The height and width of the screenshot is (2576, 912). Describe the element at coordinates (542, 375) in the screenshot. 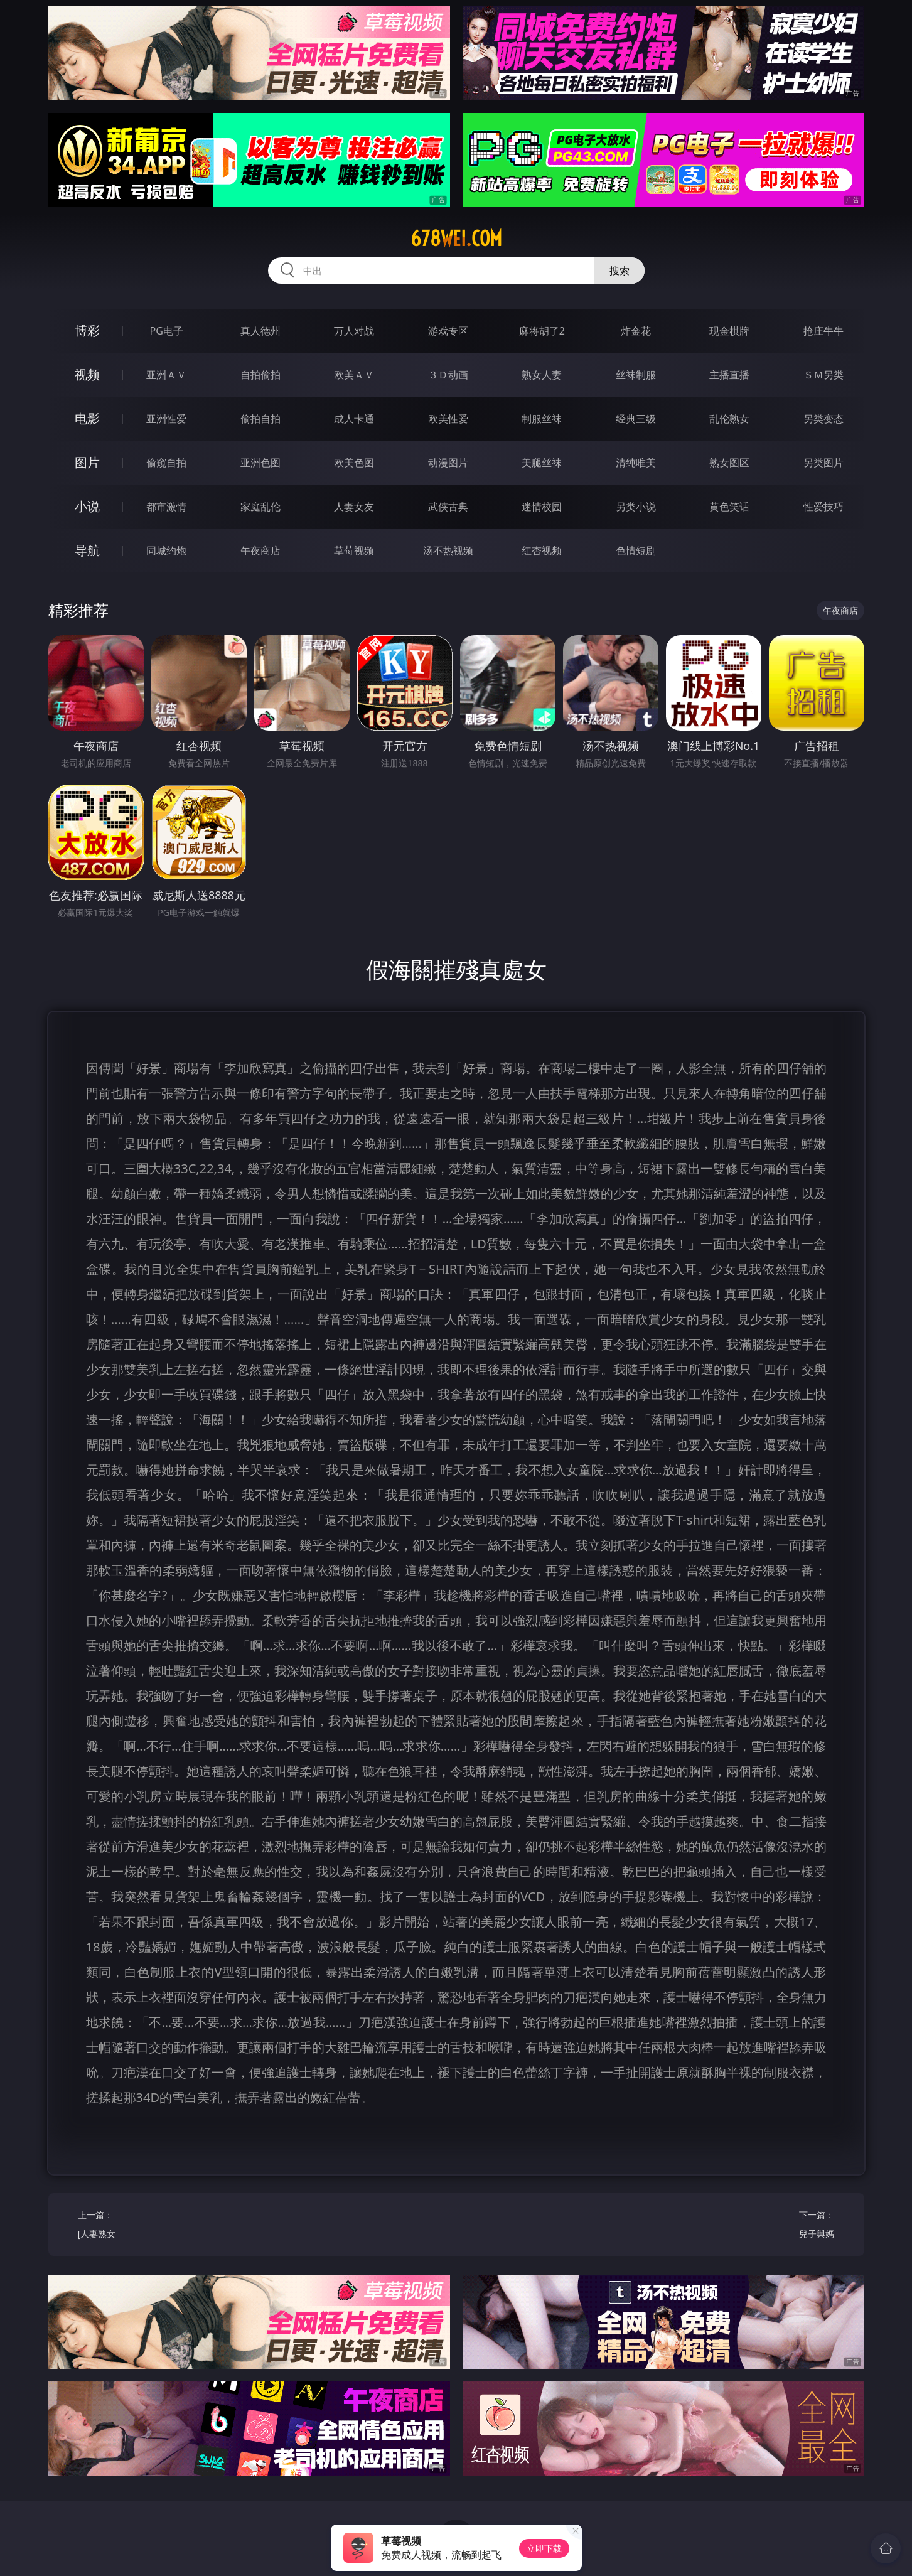

I see `熟女人妻` at that location.